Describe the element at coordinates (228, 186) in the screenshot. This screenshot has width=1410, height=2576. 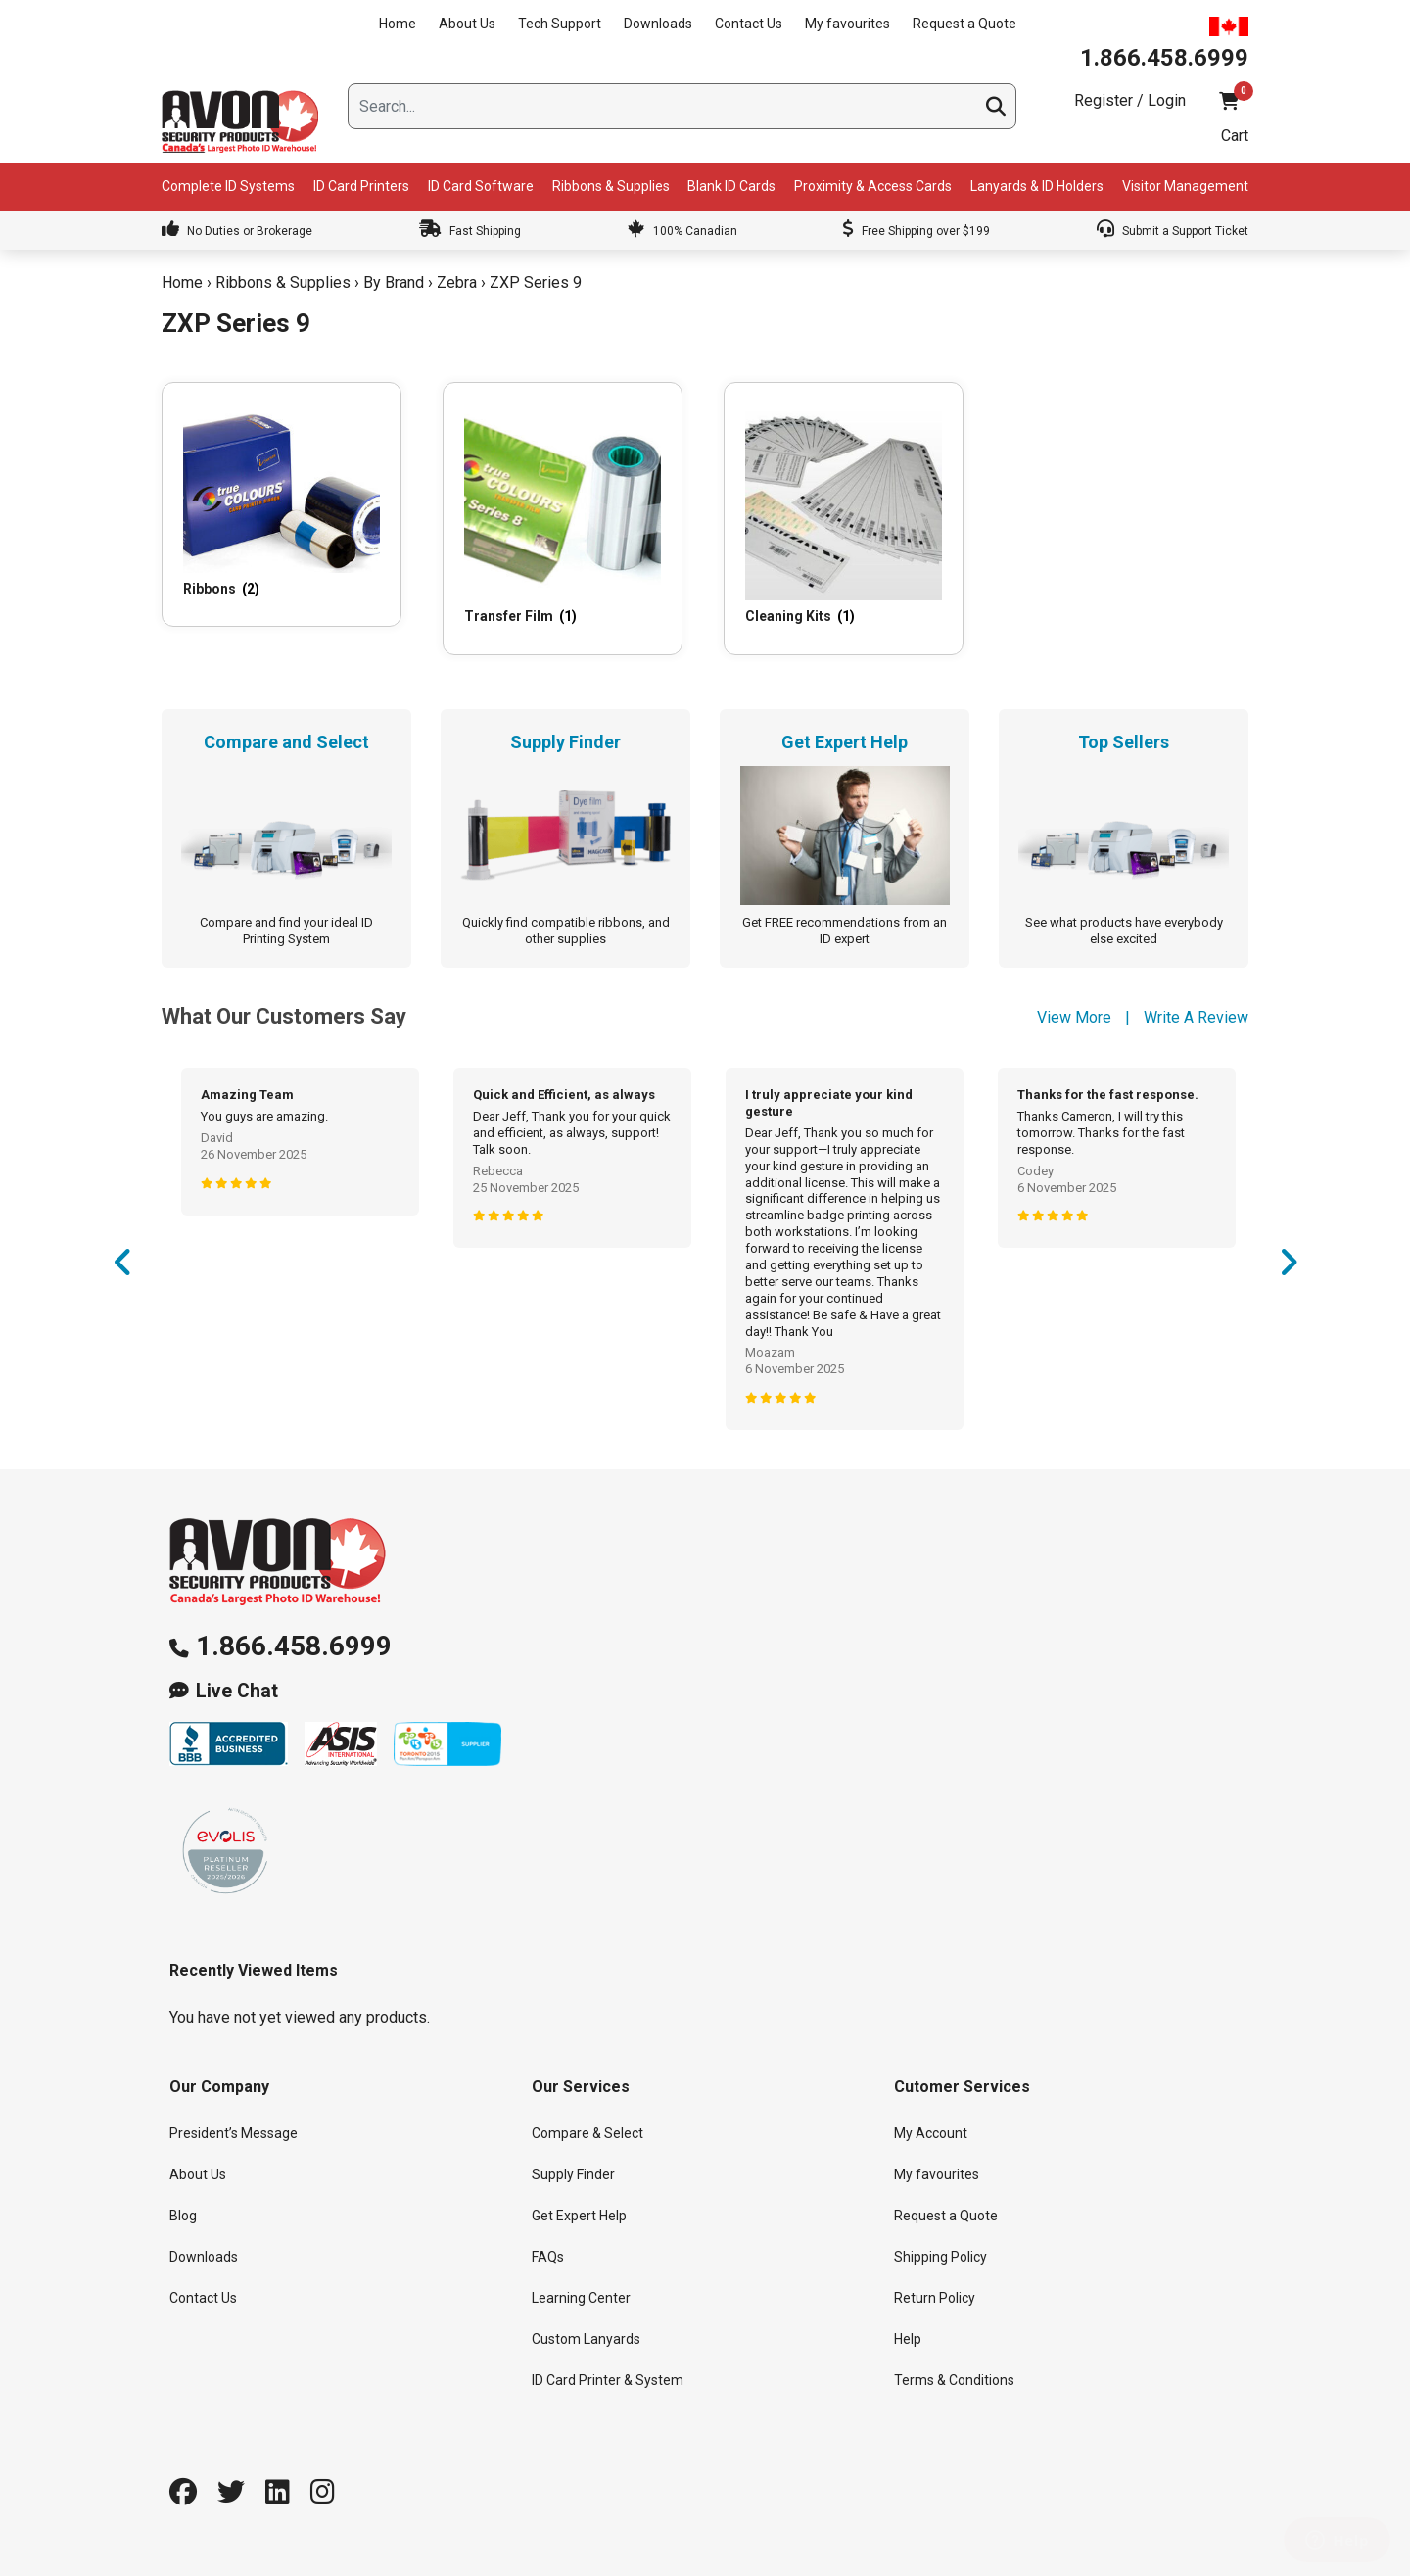
I see `Complete ID Systems` at that location.